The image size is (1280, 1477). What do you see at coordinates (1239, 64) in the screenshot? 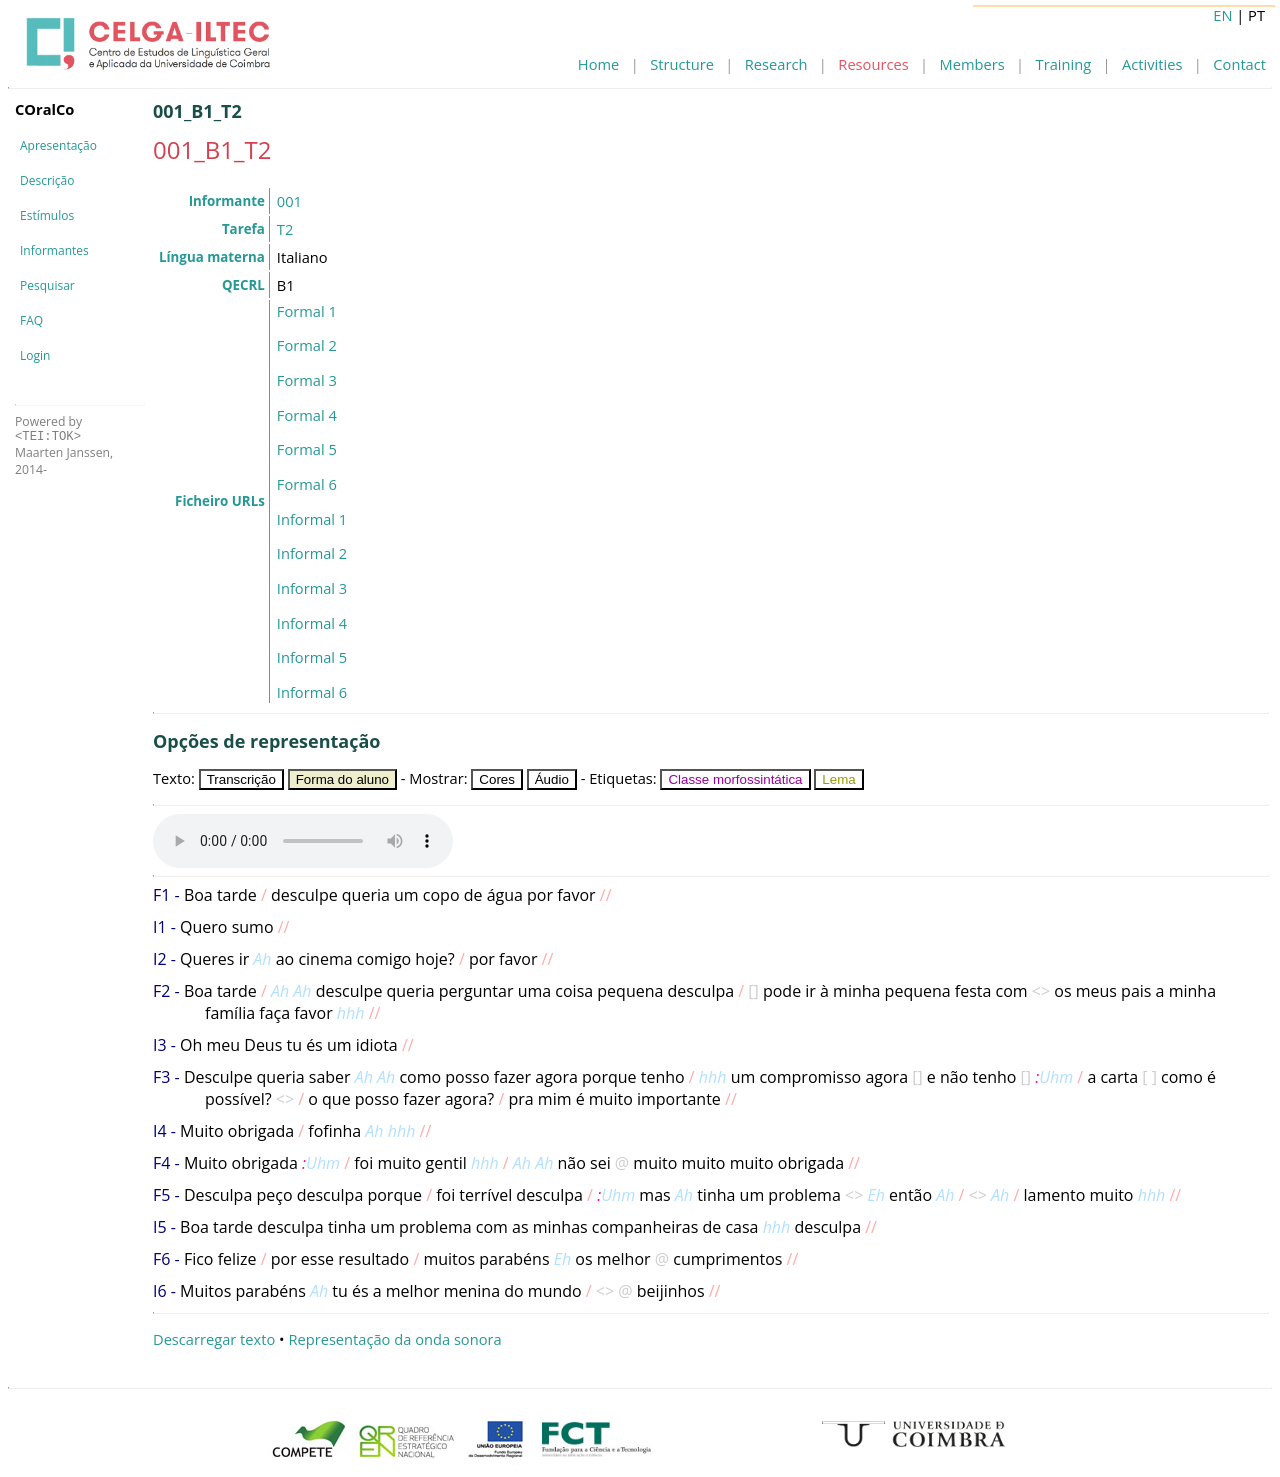
I see `Contact` at bounding box center [1239, 64].